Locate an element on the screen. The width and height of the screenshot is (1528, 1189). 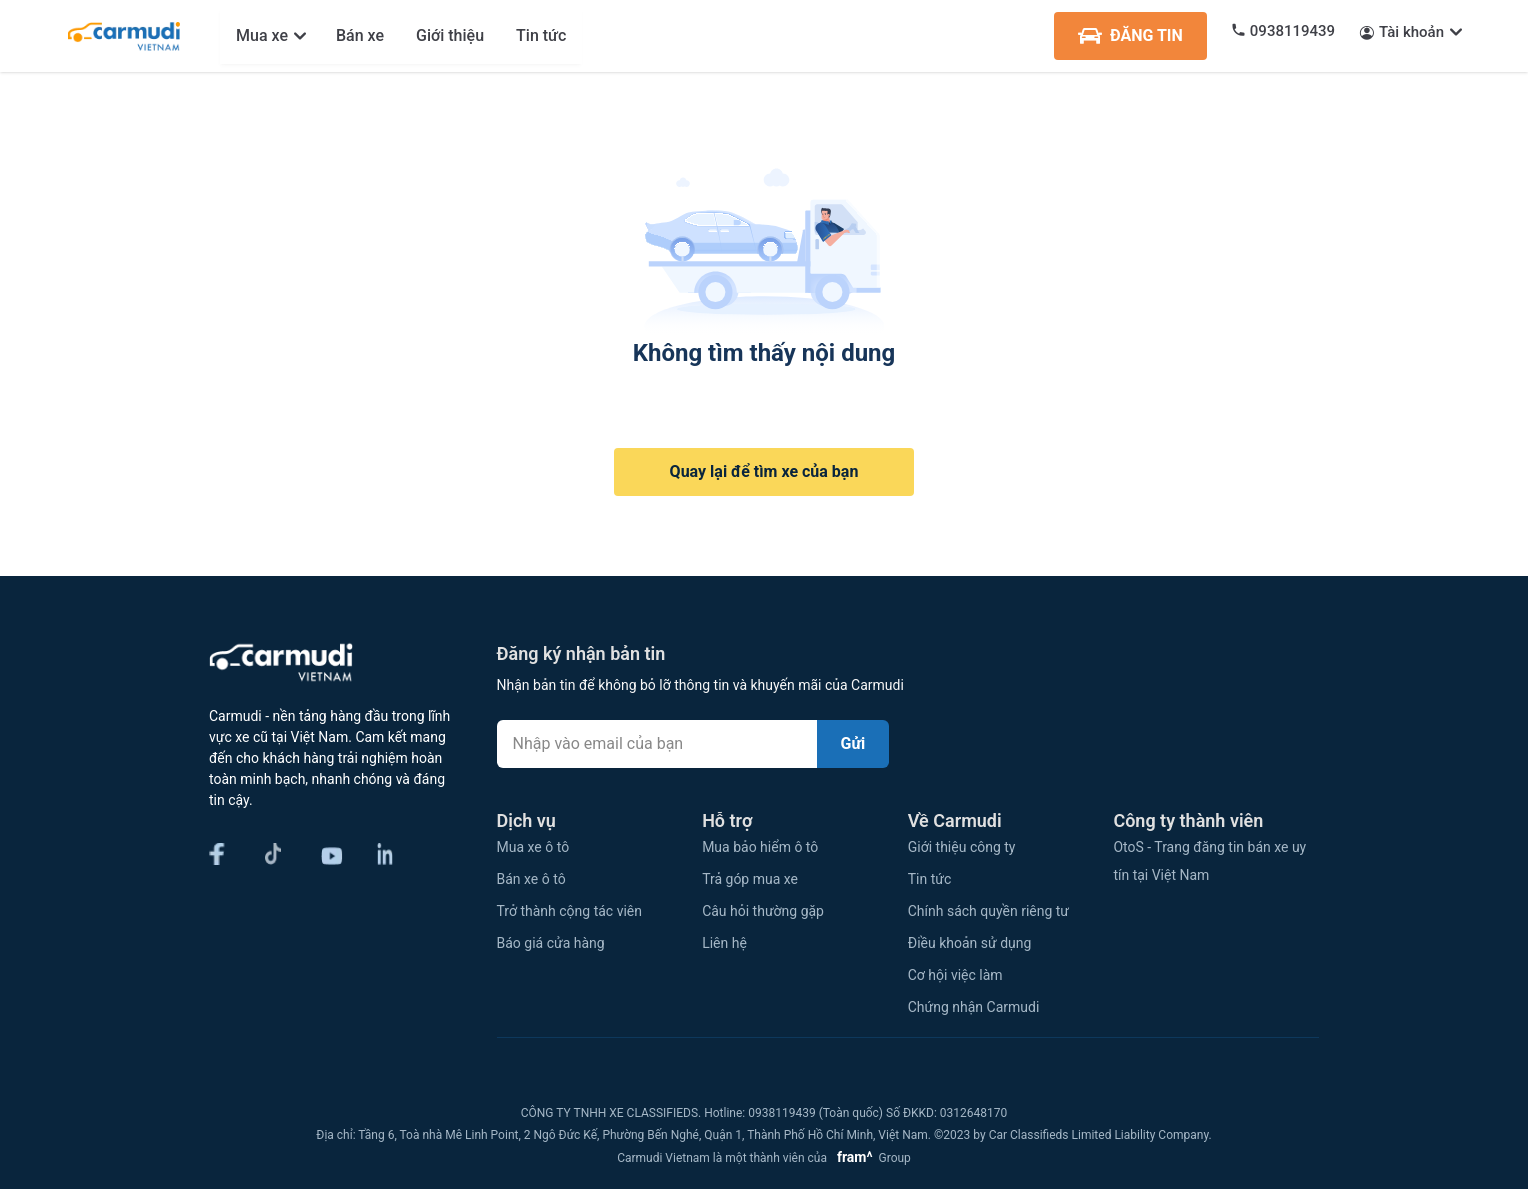
Tin tức is located at coordinates (541, 35).